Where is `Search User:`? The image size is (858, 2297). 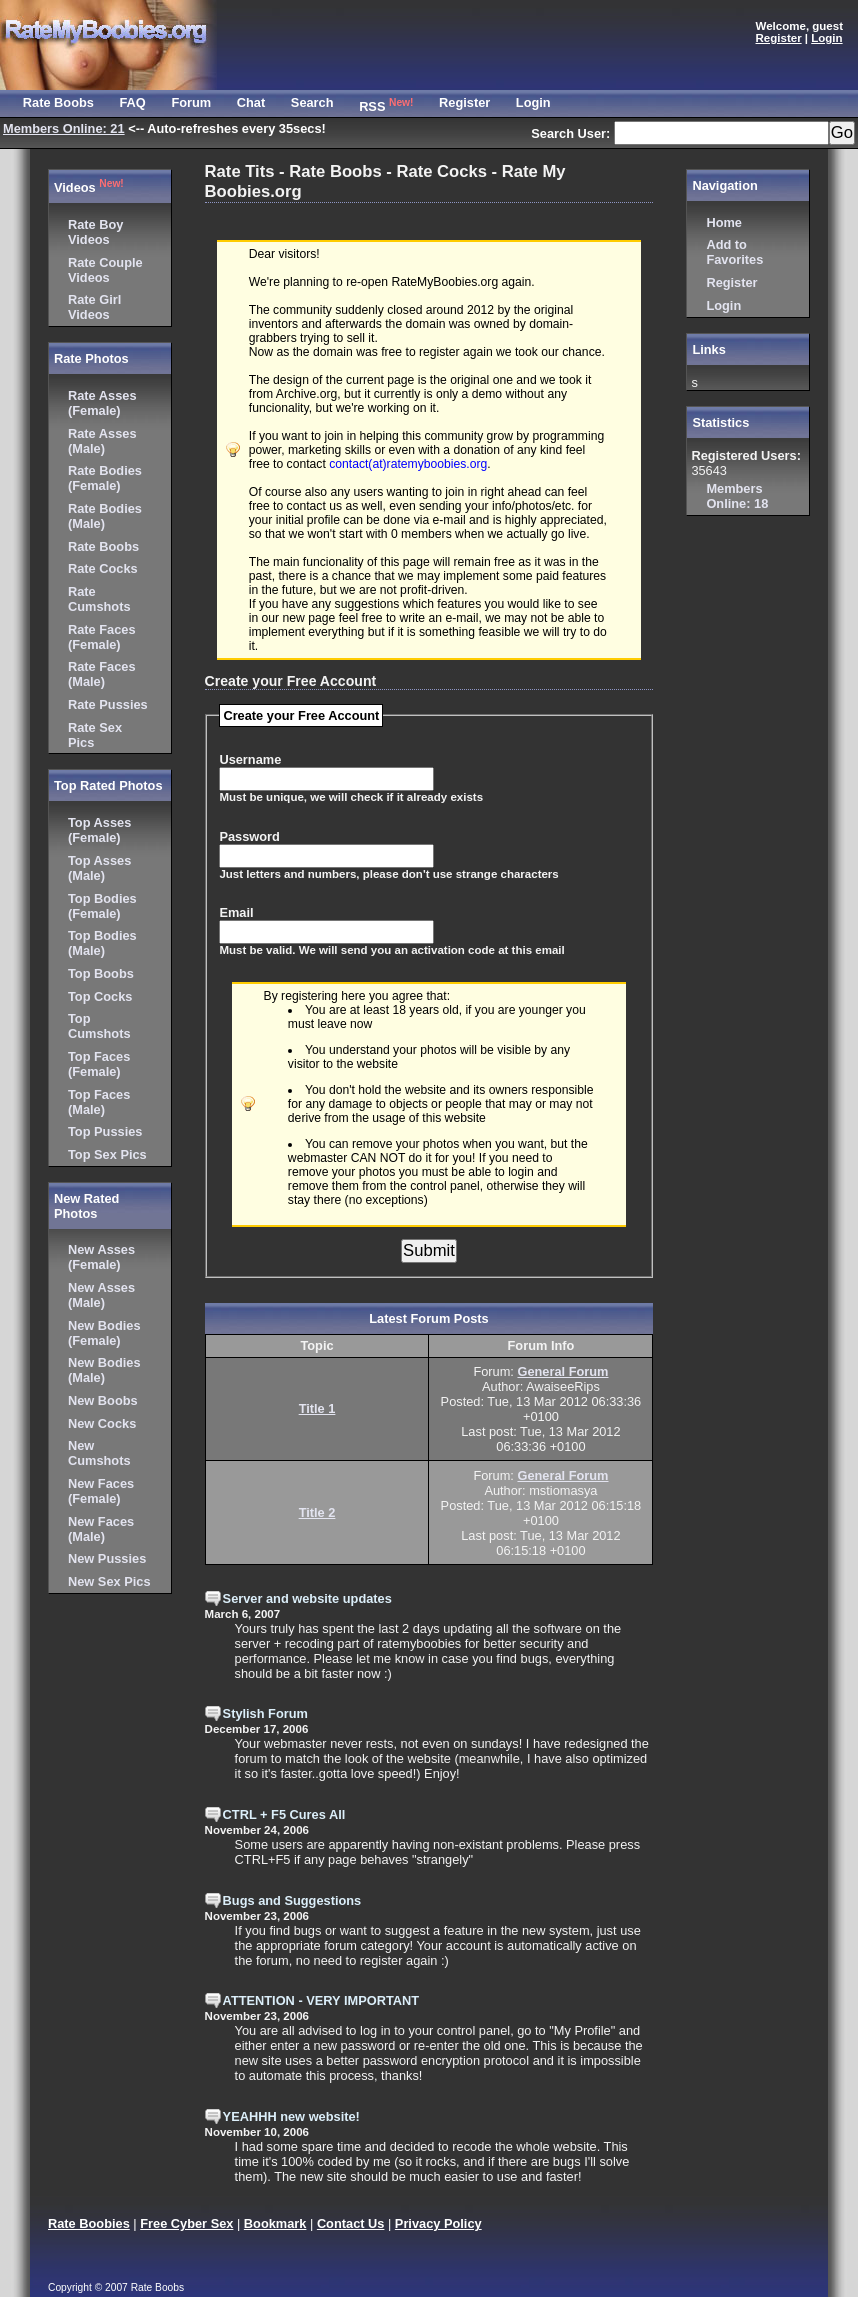 Search User: is located at coordinates (572, 133).